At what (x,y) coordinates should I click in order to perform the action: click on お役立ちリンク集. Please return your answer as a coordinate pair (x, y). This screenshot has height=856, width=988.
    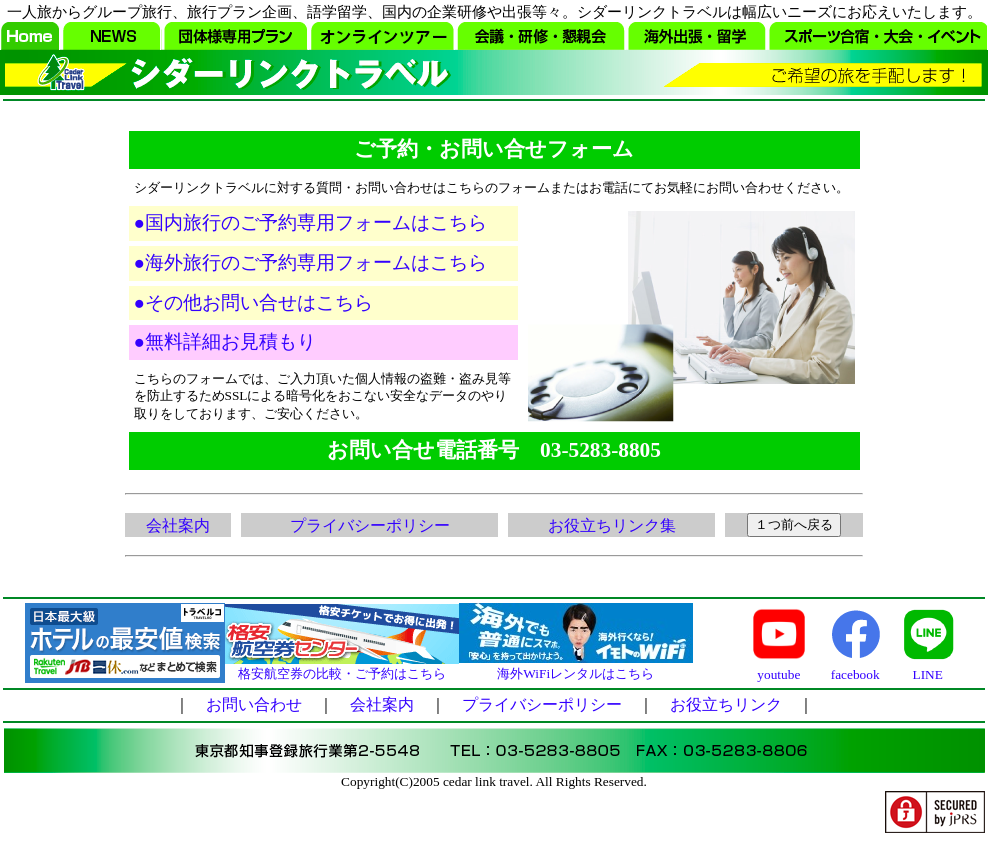
    Looking at the image, I should click on (612, 525).